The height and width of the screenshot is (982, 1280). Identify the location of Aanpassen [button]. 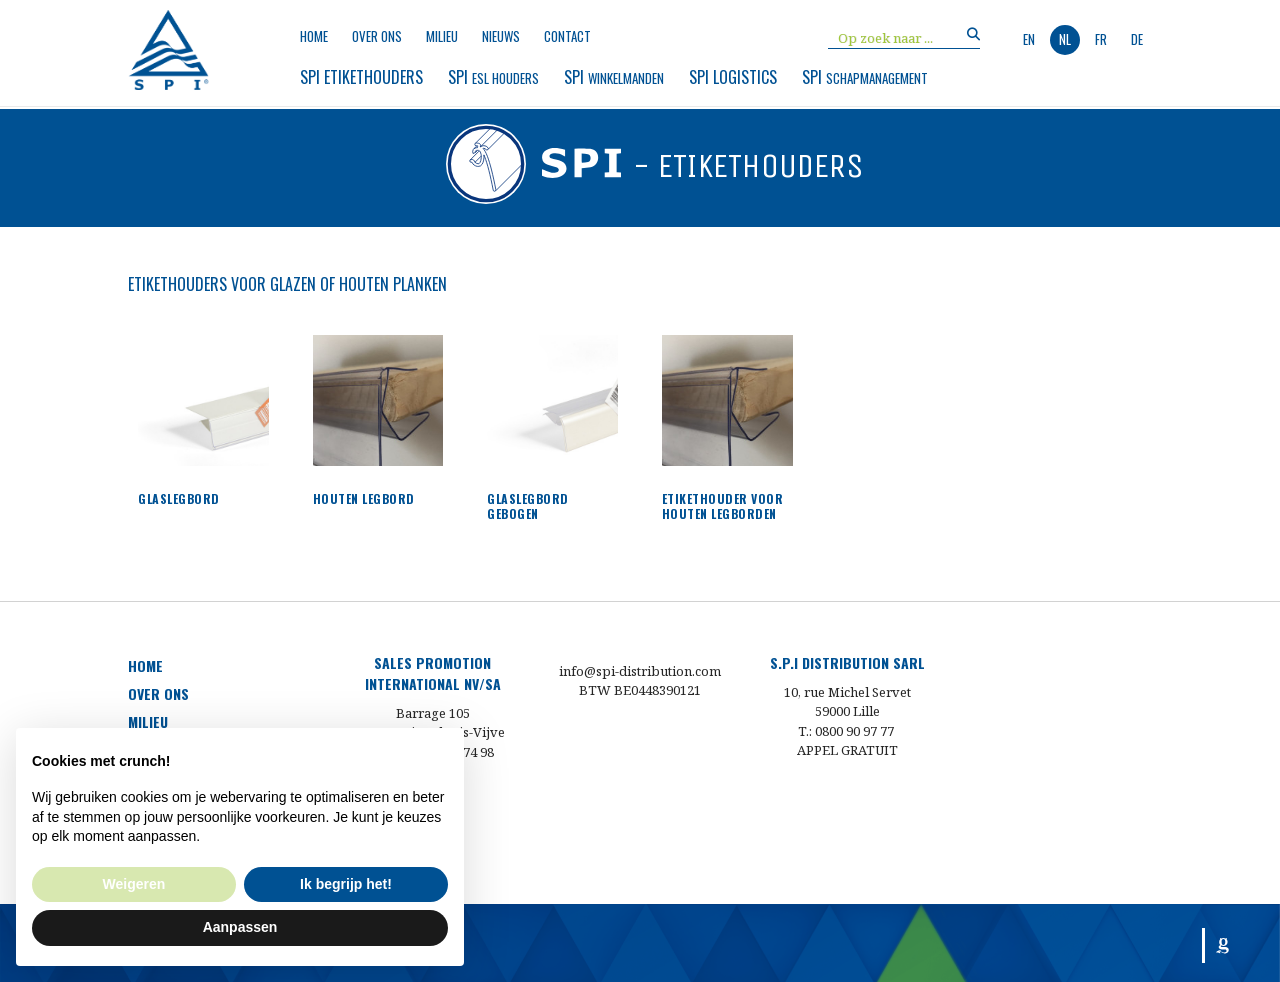
(240, 927).